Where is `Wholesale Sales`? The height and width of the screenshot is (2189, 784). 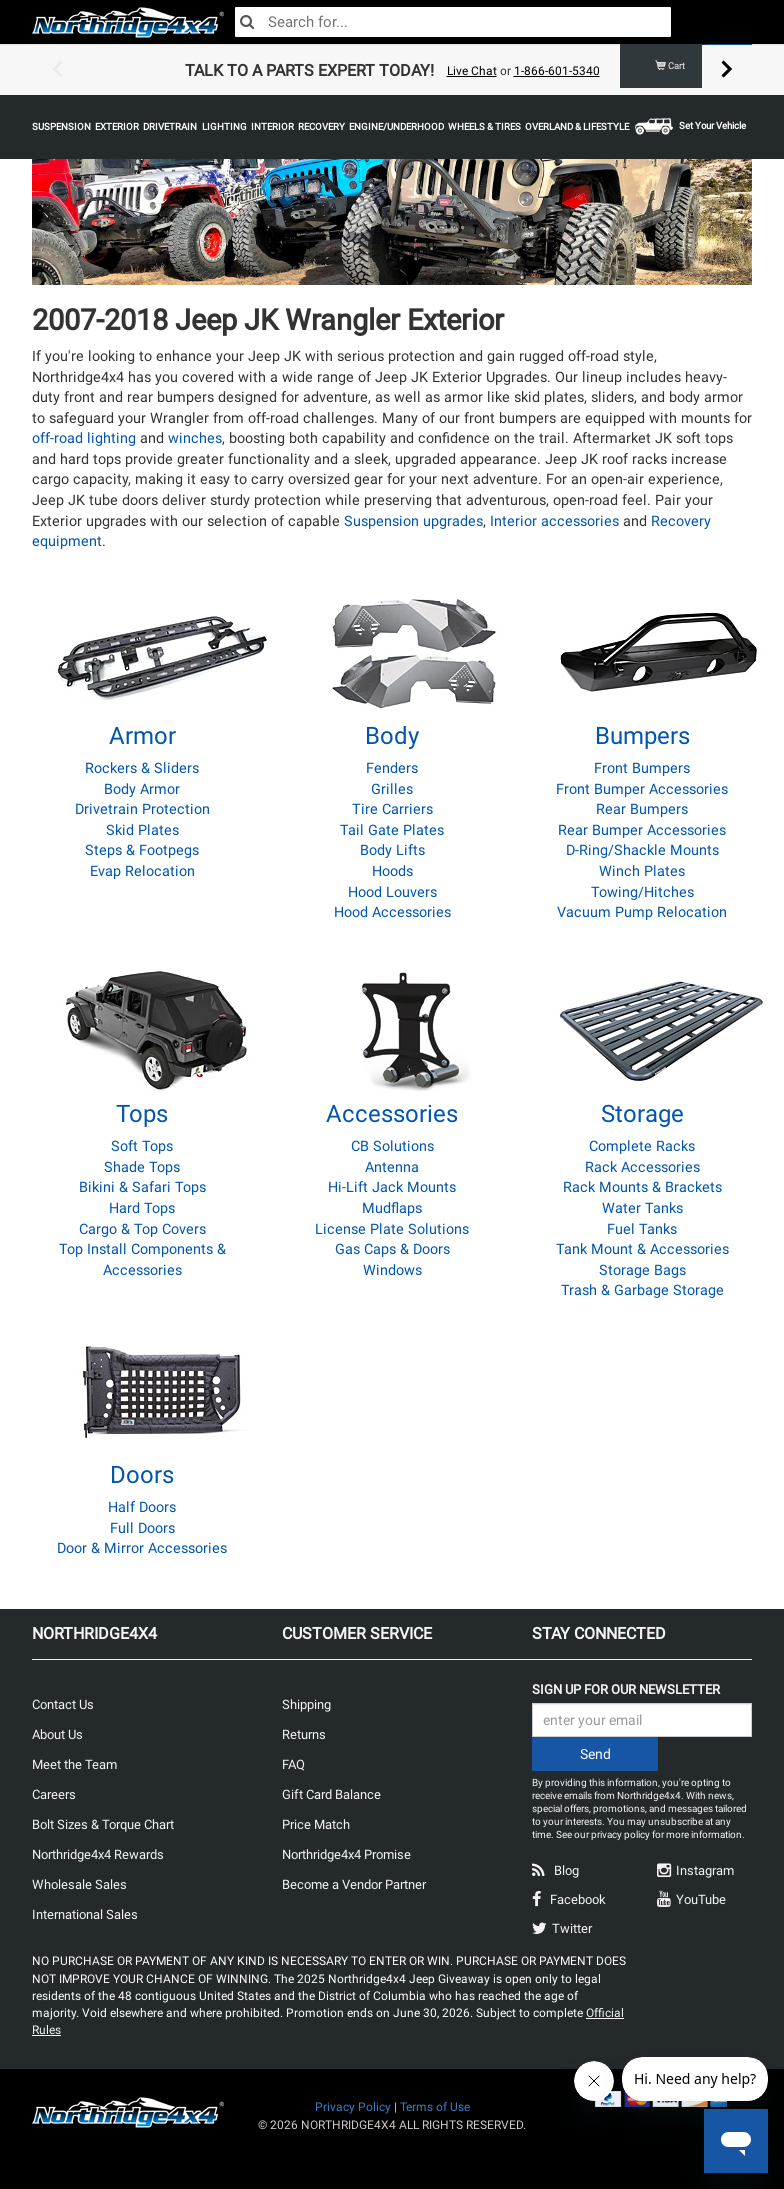 Wholesale Sales is located at coordinates (79, 1884).